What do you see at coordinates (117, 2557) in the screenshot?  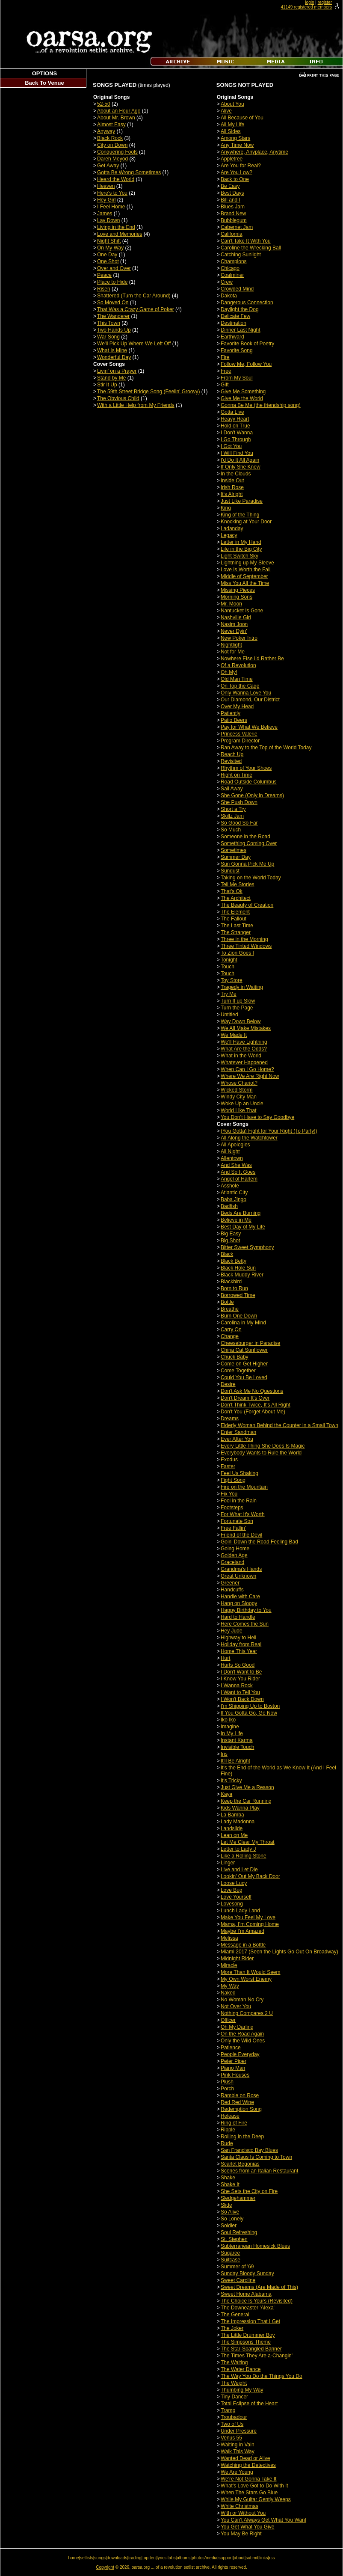 I see `downloads` at bounding box center [117, 2557].